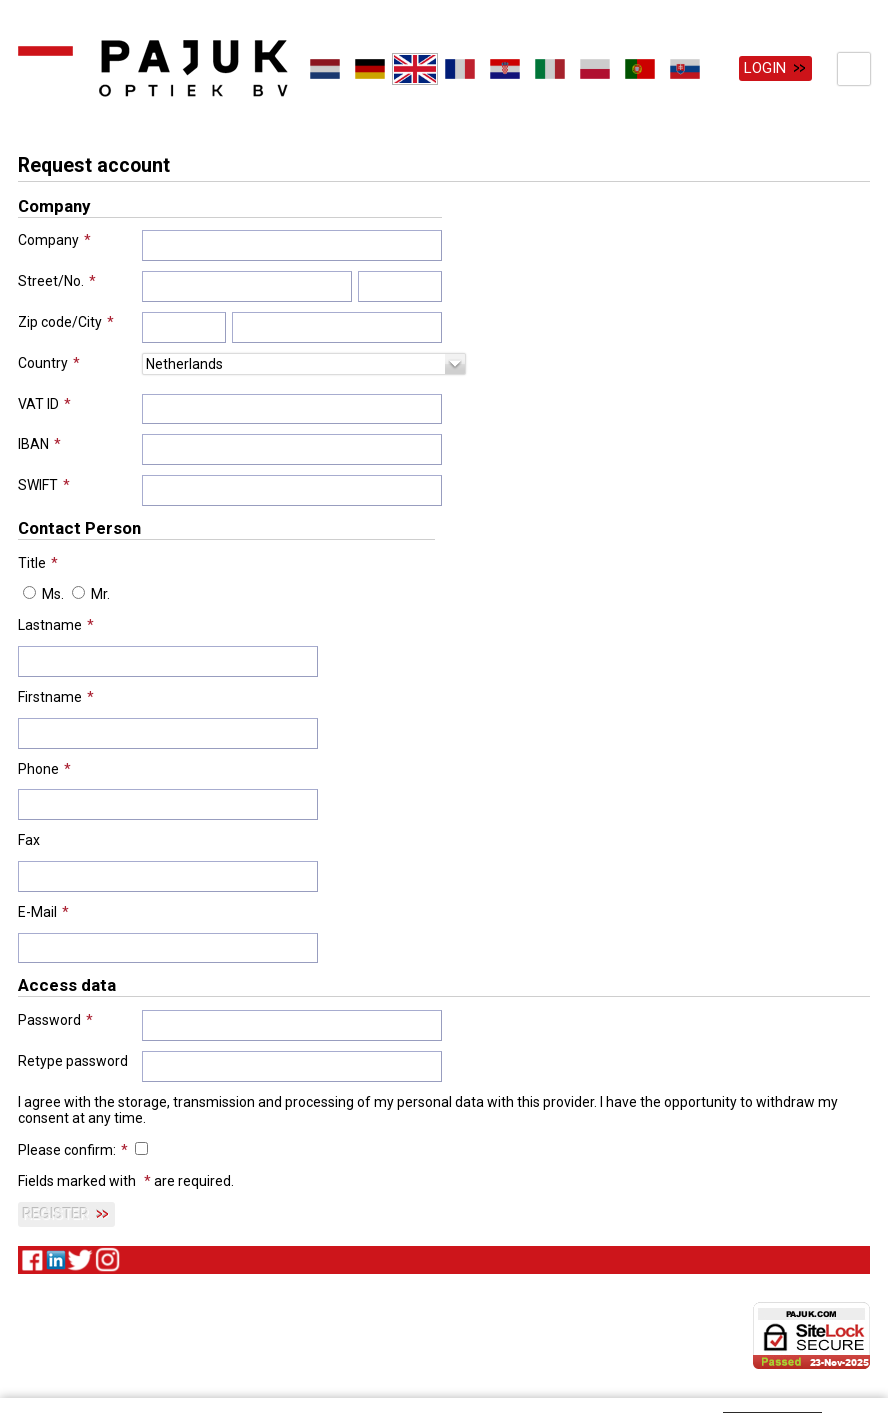 This screenshot has width=888, height=1413. Describe the element at coordinates (33, 443) in the screenshot. I see `IBAN` at that location.